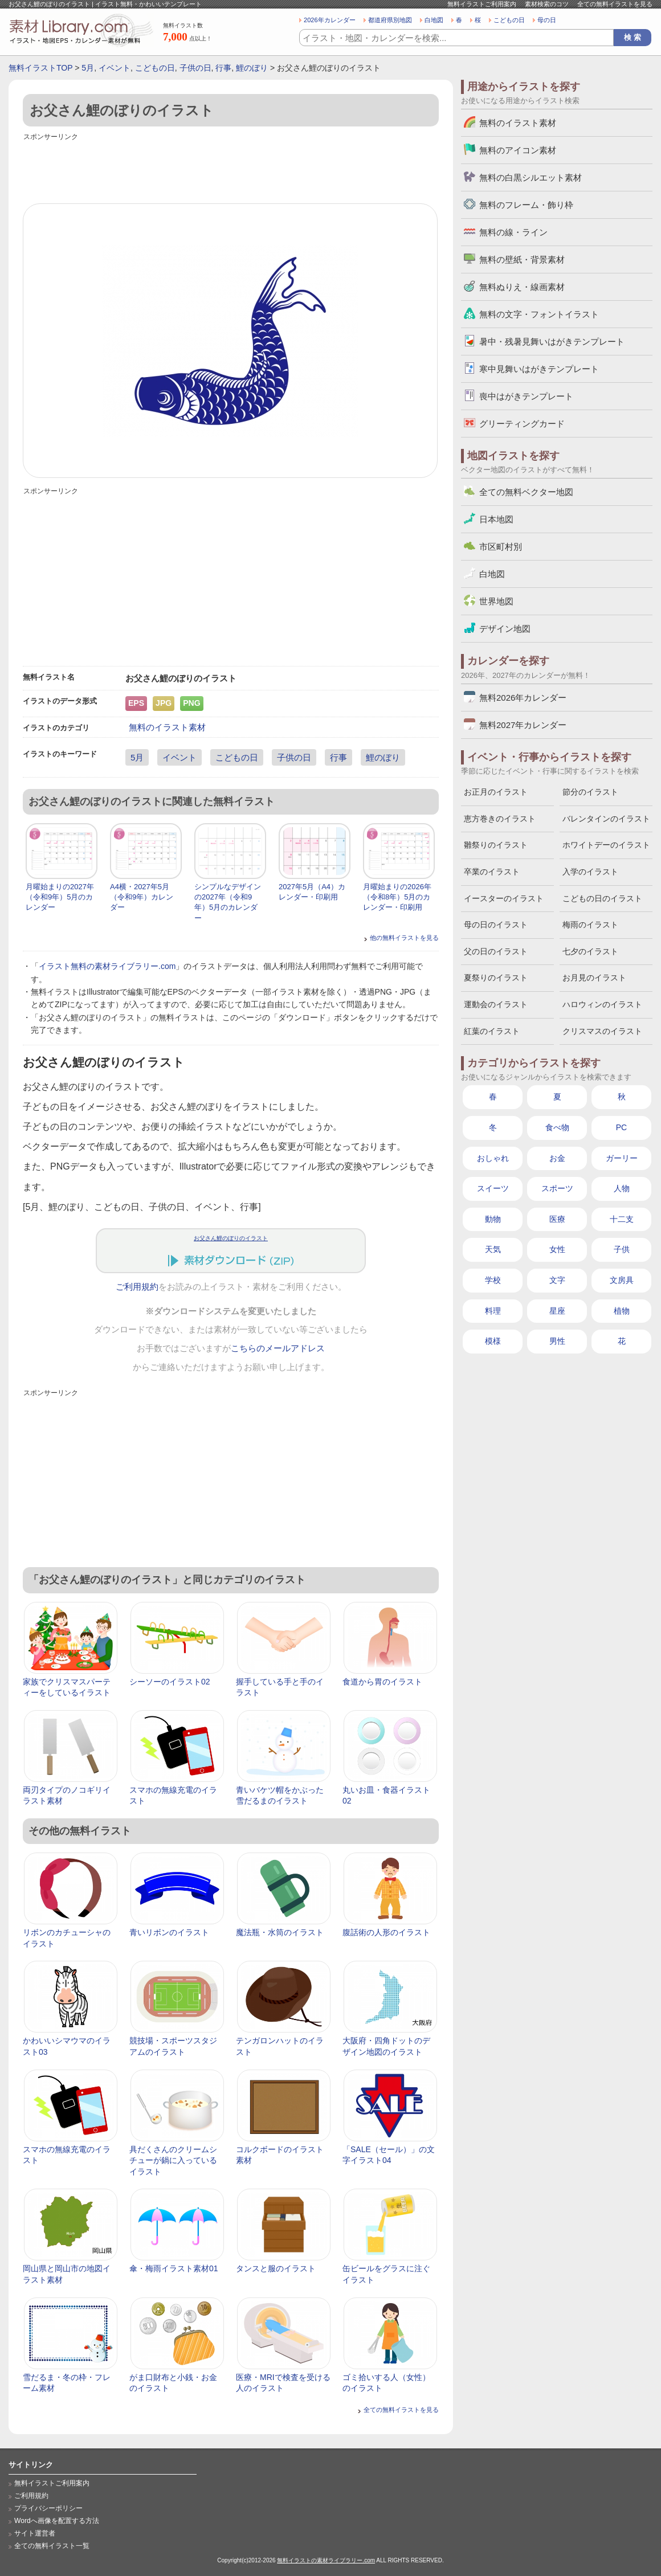 The height and width of the screenshot is (2576, 661). Describe the element at coordinates (526, 492) in the screenshot. I see `全ての無料ベクター地図` at that location.